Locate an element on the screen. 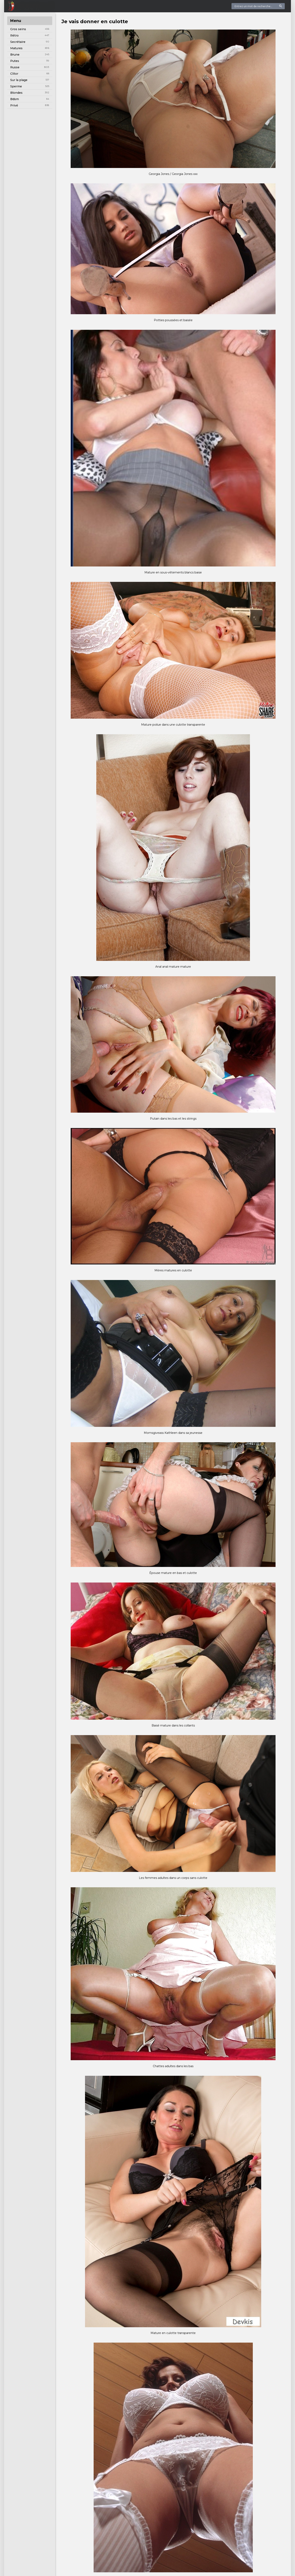 This screenshot has width=295, height=2576. Russe is located at coordinates (14, 67).